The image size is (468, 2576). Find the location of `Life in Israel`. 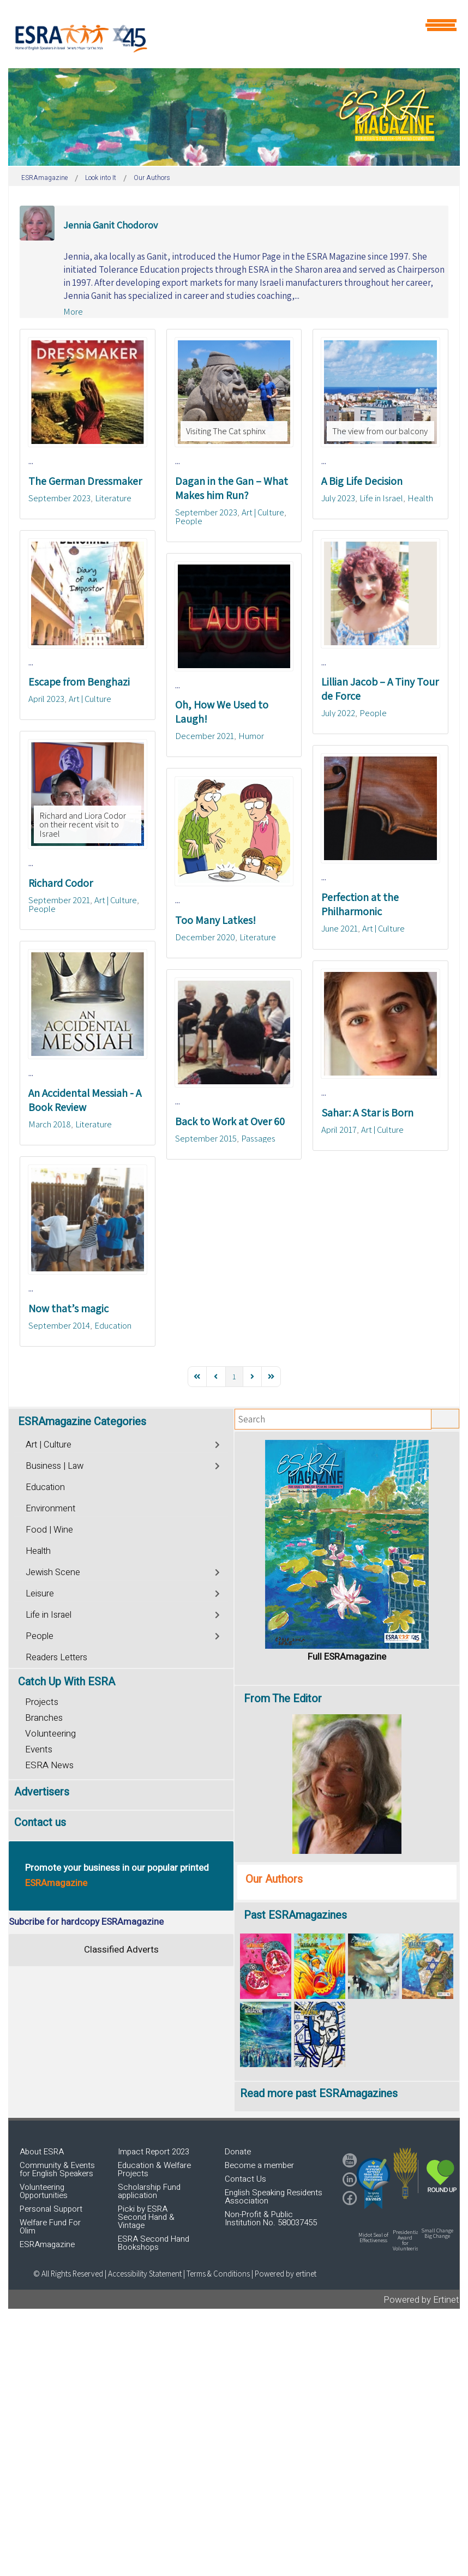

Life in Israel is located at coordinates (381, 498).